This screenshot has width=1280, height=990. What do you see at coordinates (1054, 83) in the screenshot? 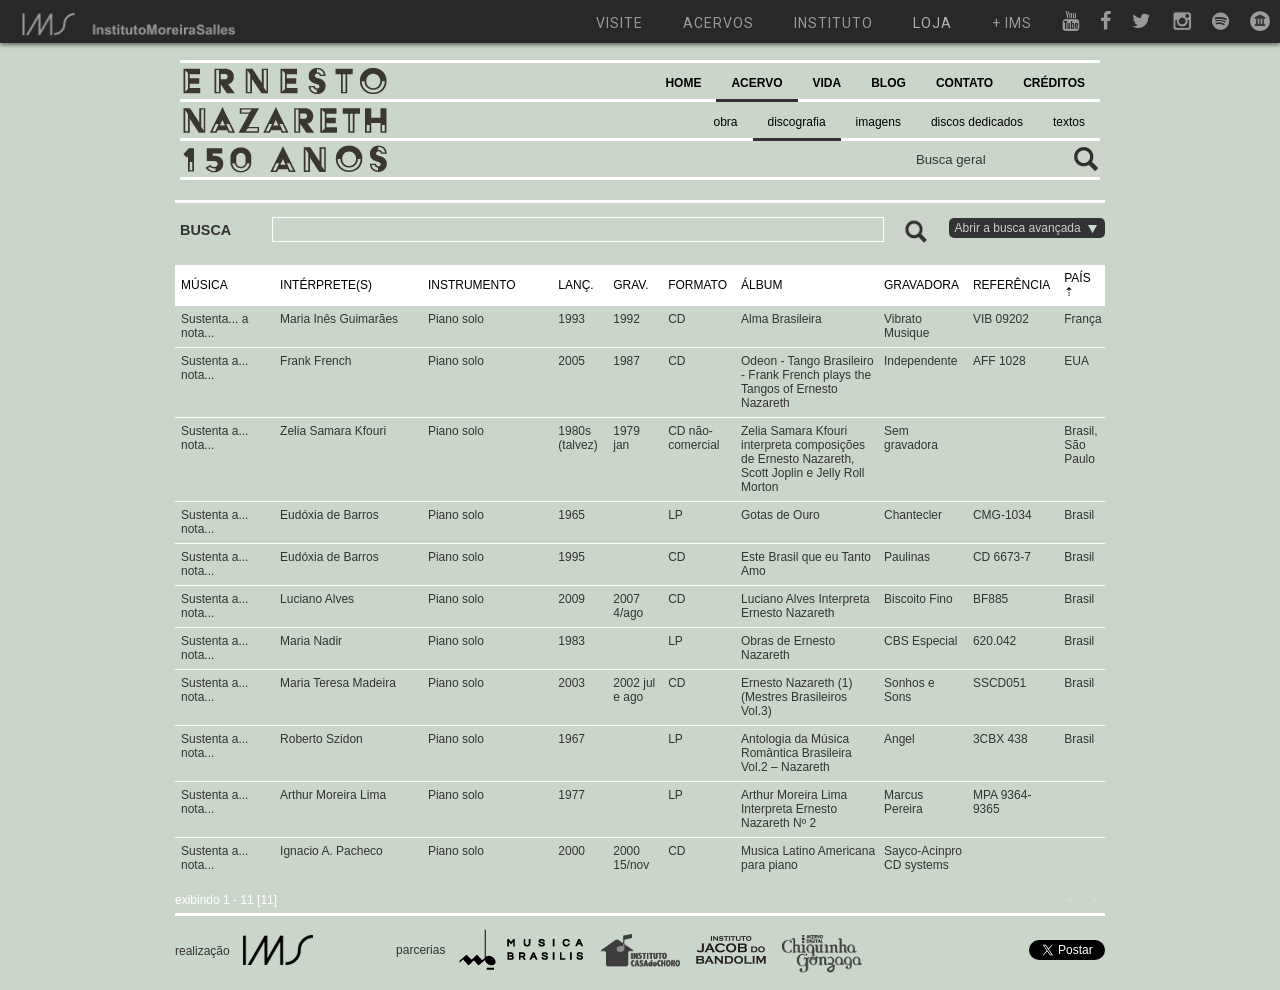
I see `CRÉDITOS` at bounding box center [1054, 83].